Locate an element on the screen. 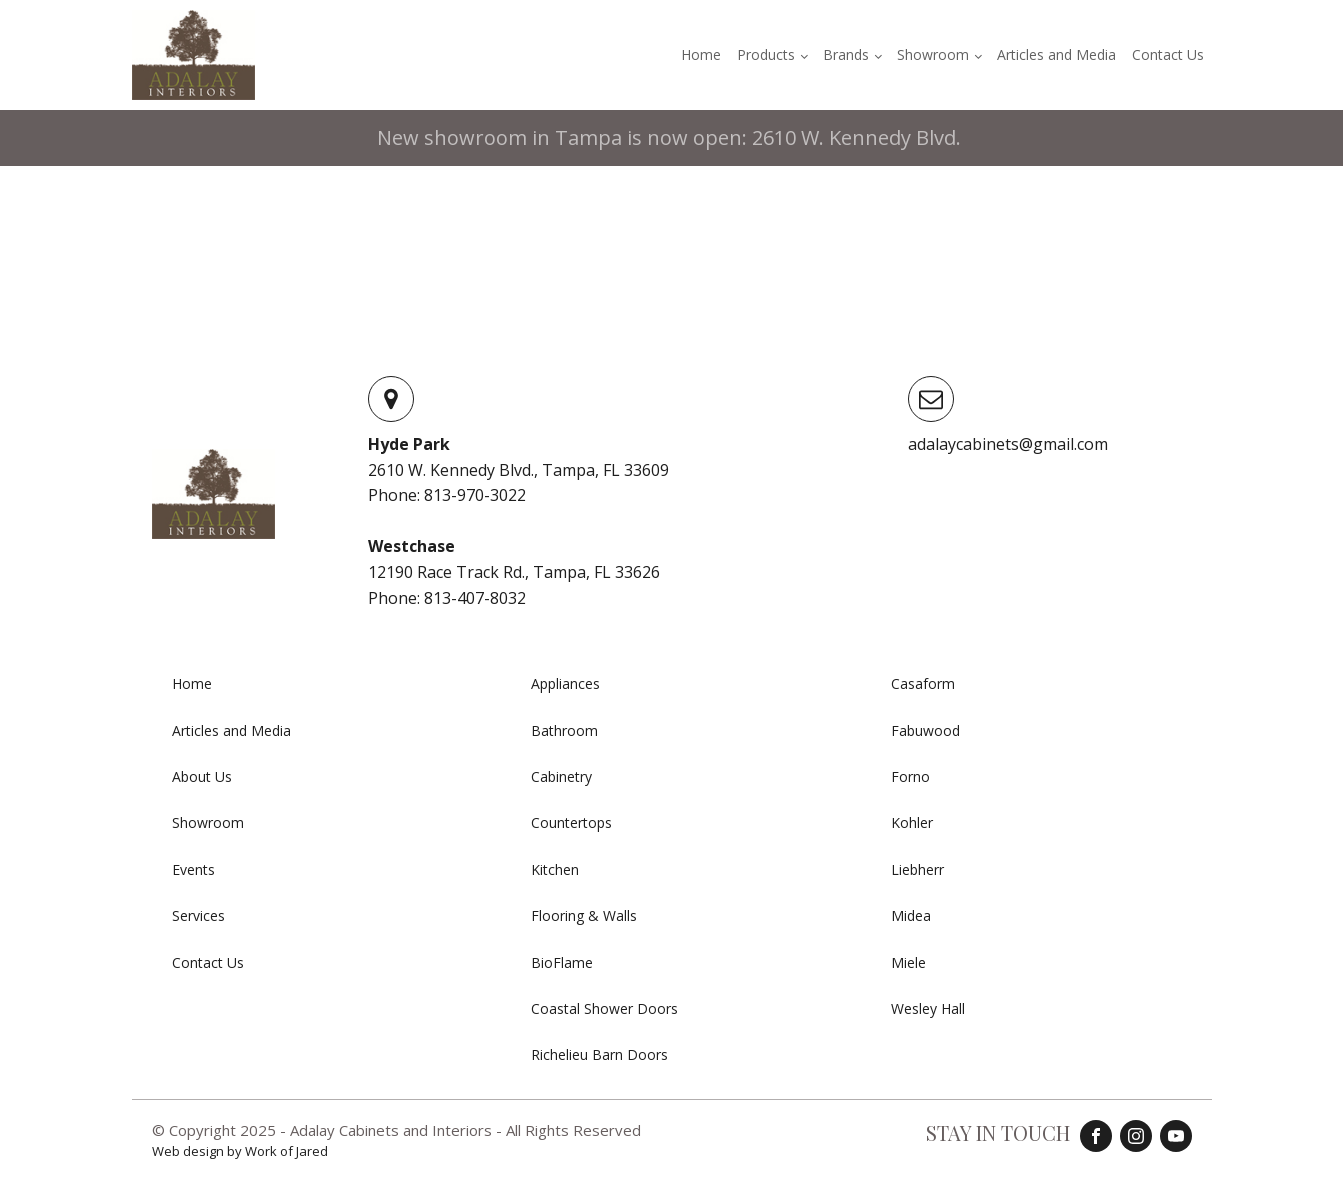 This screenshot has height=1201, width=1343. Liebherr is located at coordinates (917, 869).